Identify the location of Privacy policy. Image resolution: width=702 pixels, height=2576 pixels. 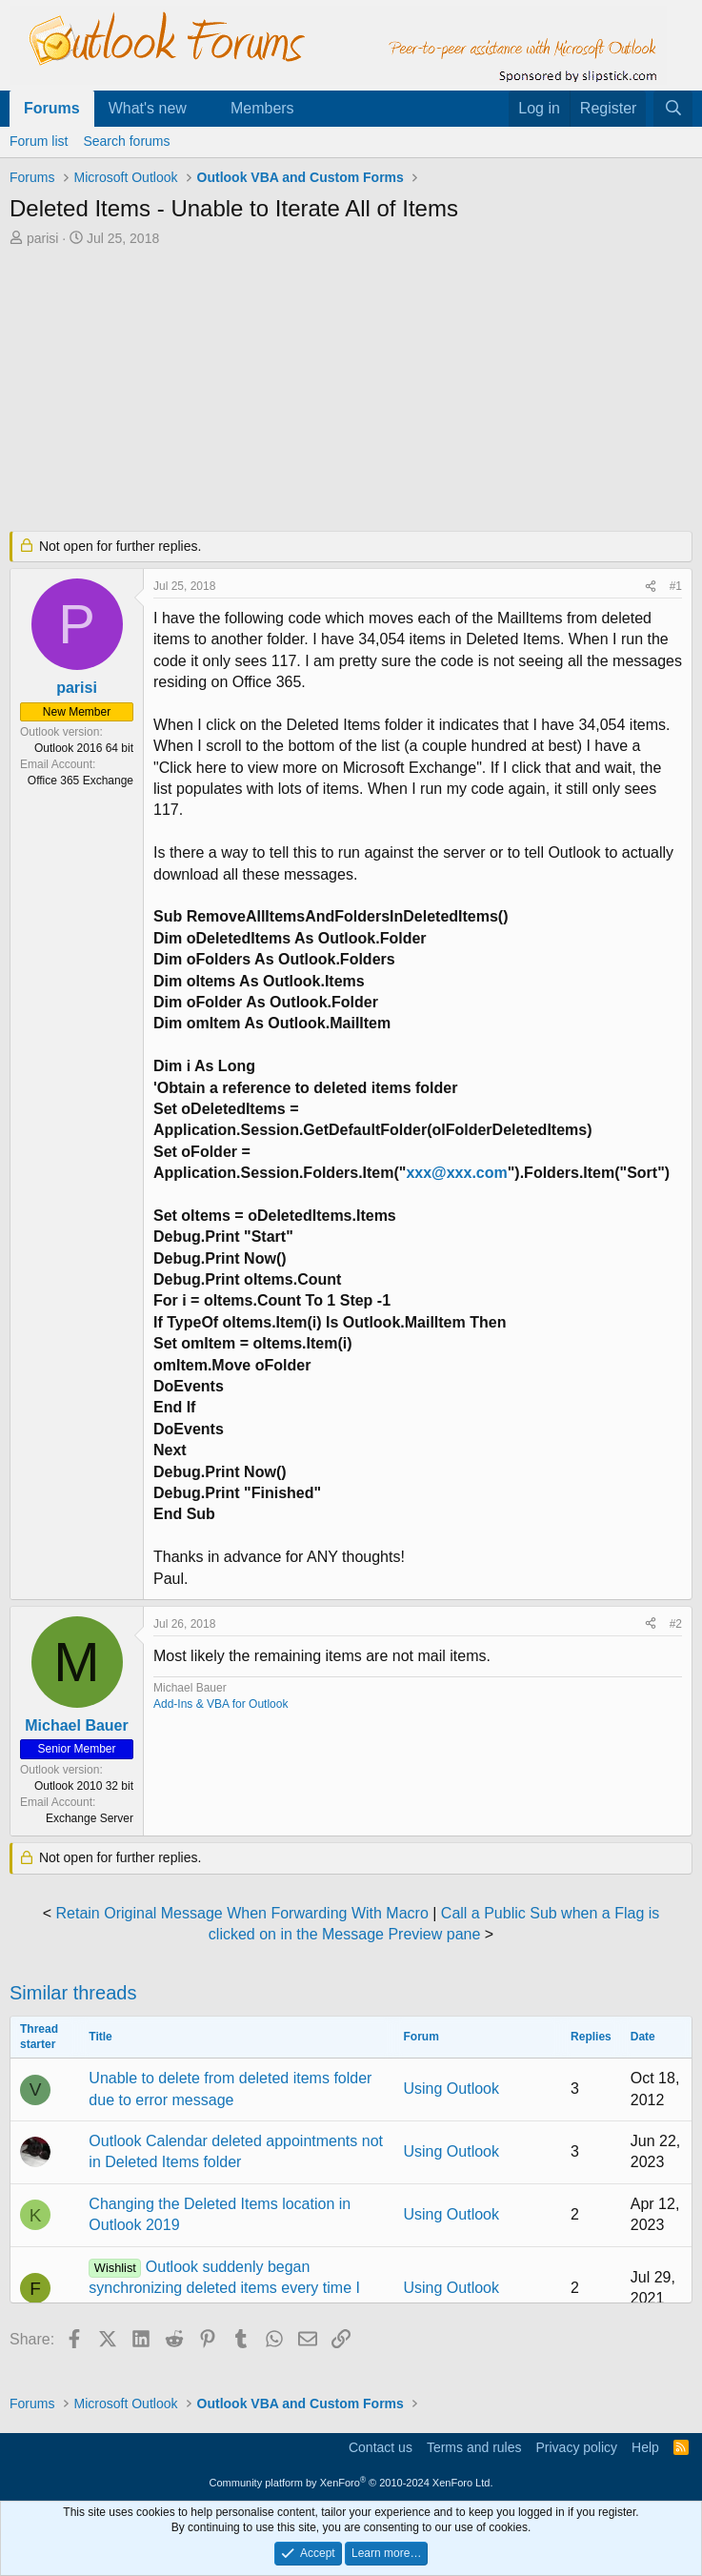
(576, 2447).